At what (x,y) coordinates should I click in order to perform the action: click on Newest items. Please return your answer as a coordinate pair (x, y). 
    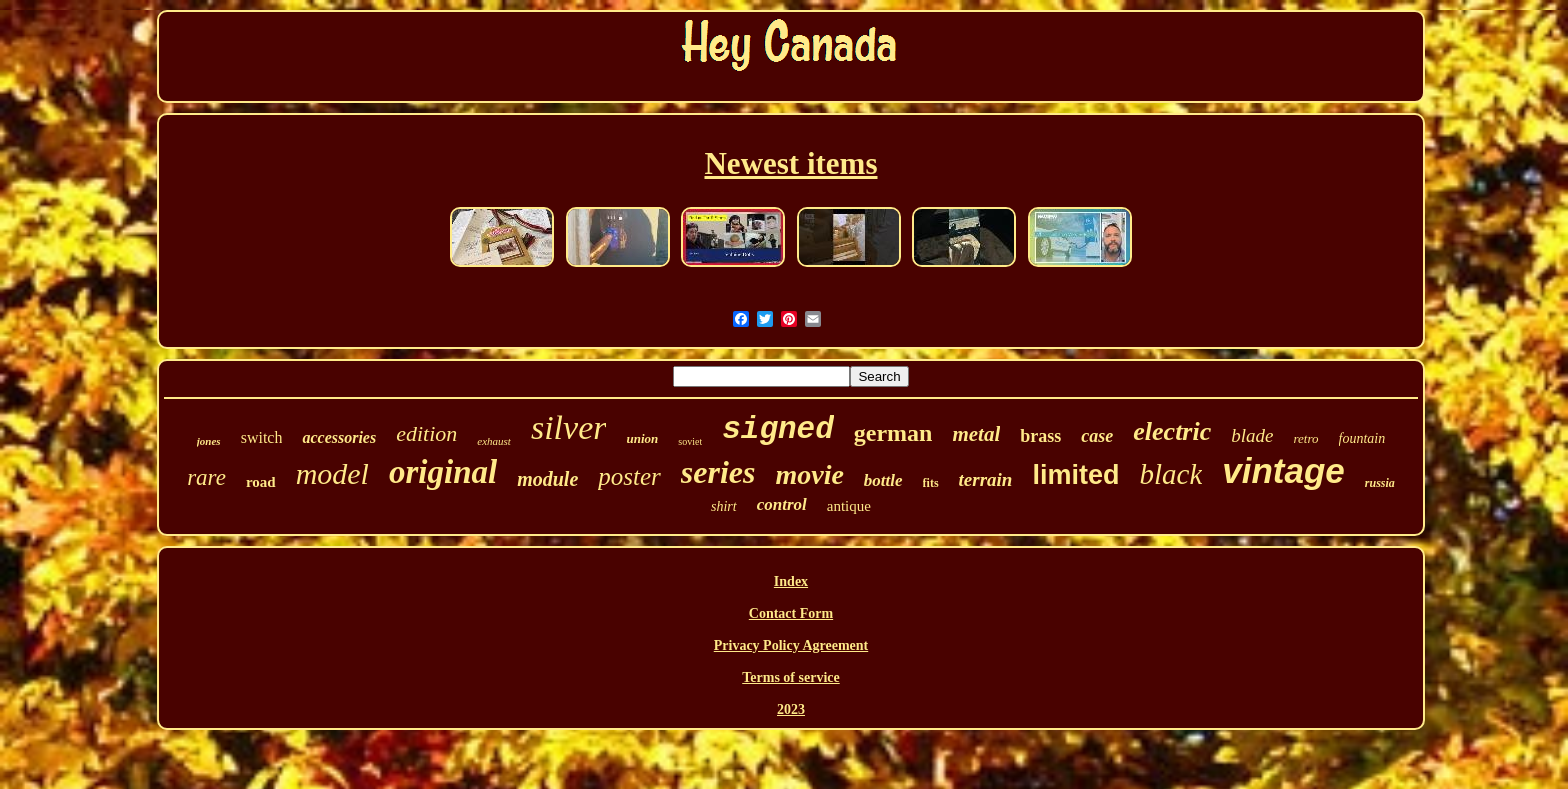
    Looking at the image, I should click on (790, 163).